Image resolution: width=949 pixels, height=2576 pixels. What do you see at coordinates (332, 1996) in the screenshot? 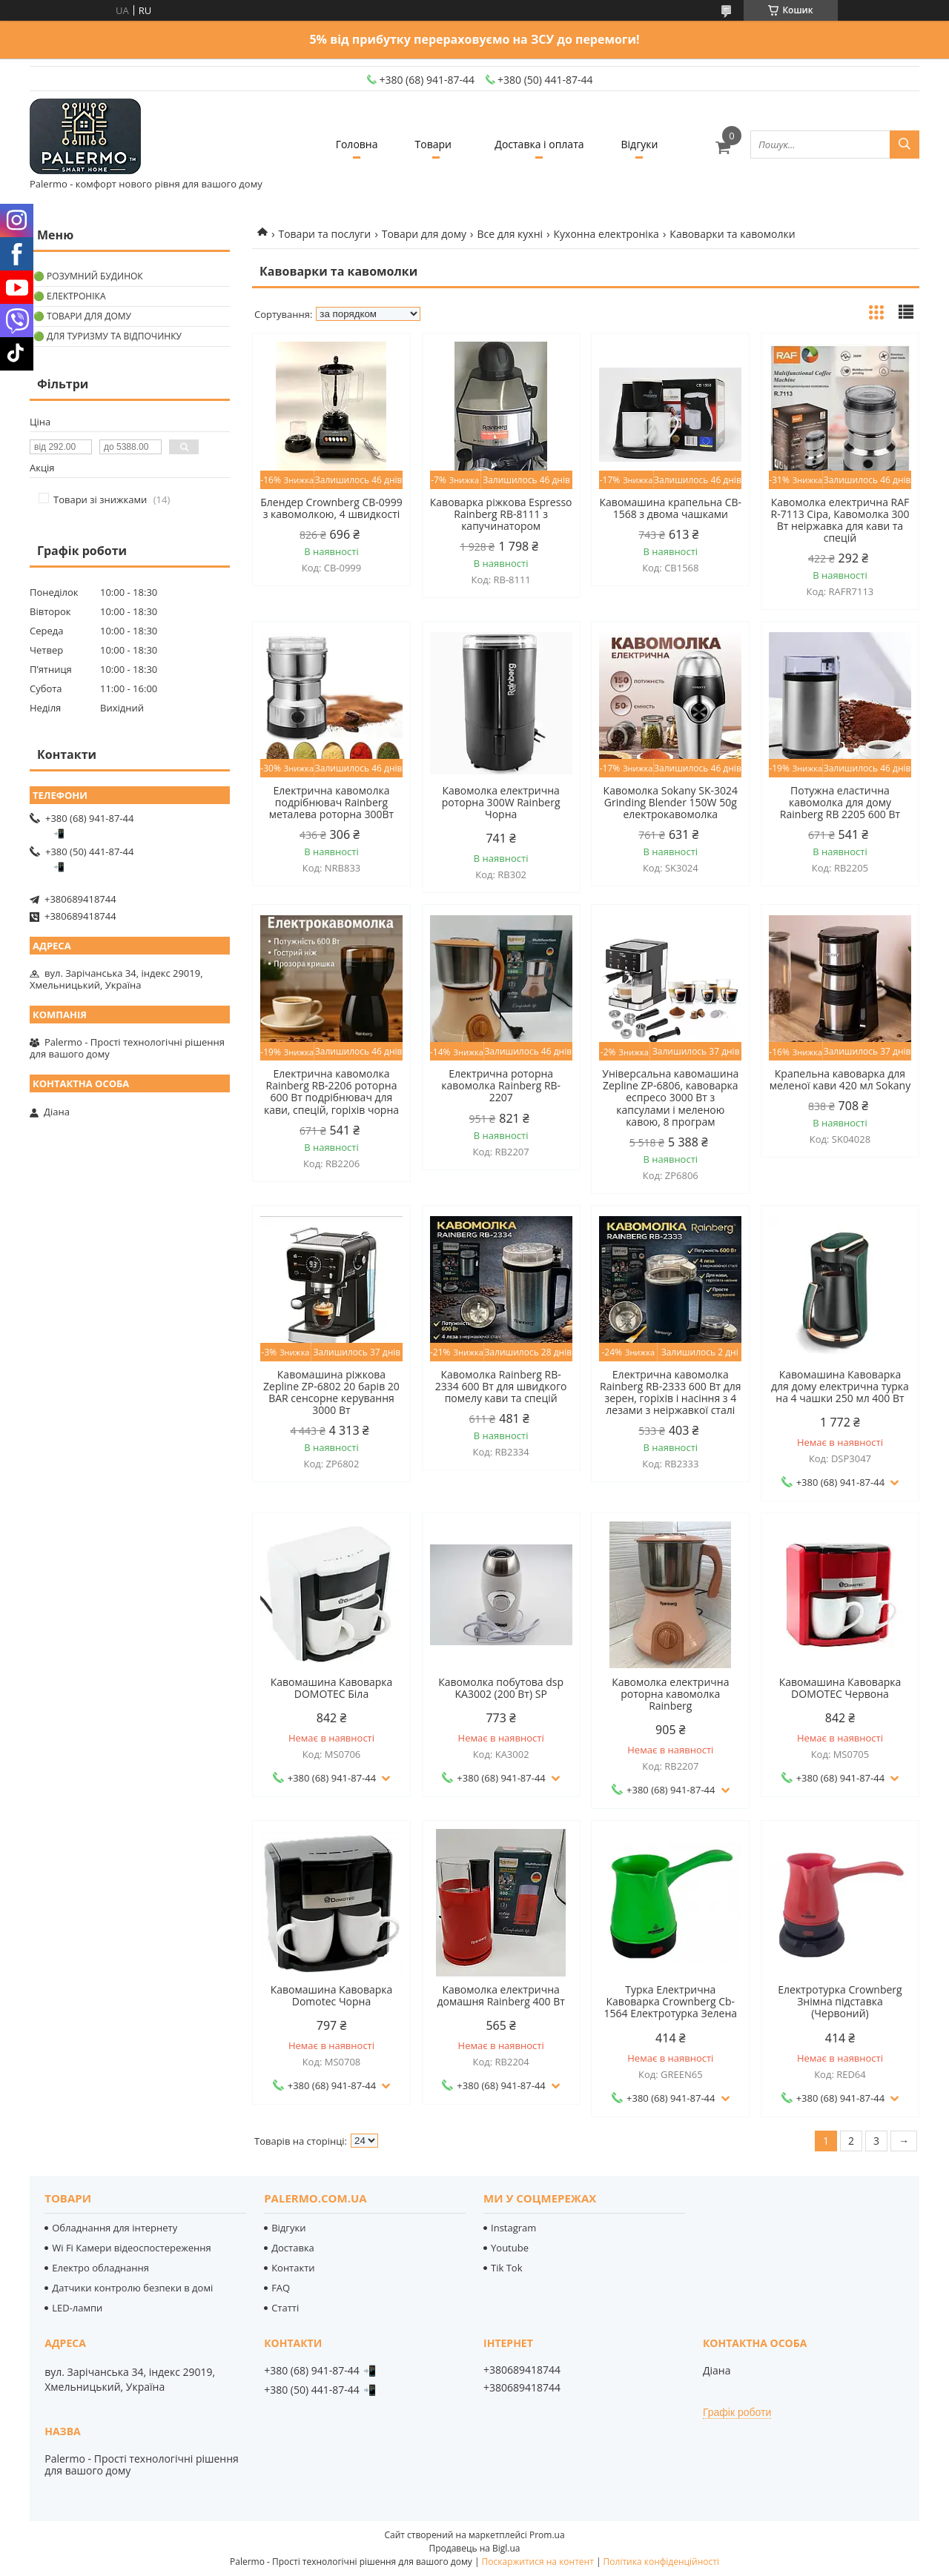
I see `Кавомашина Кавоварка Domotec Чорна` at bounding box center [332, 1996].